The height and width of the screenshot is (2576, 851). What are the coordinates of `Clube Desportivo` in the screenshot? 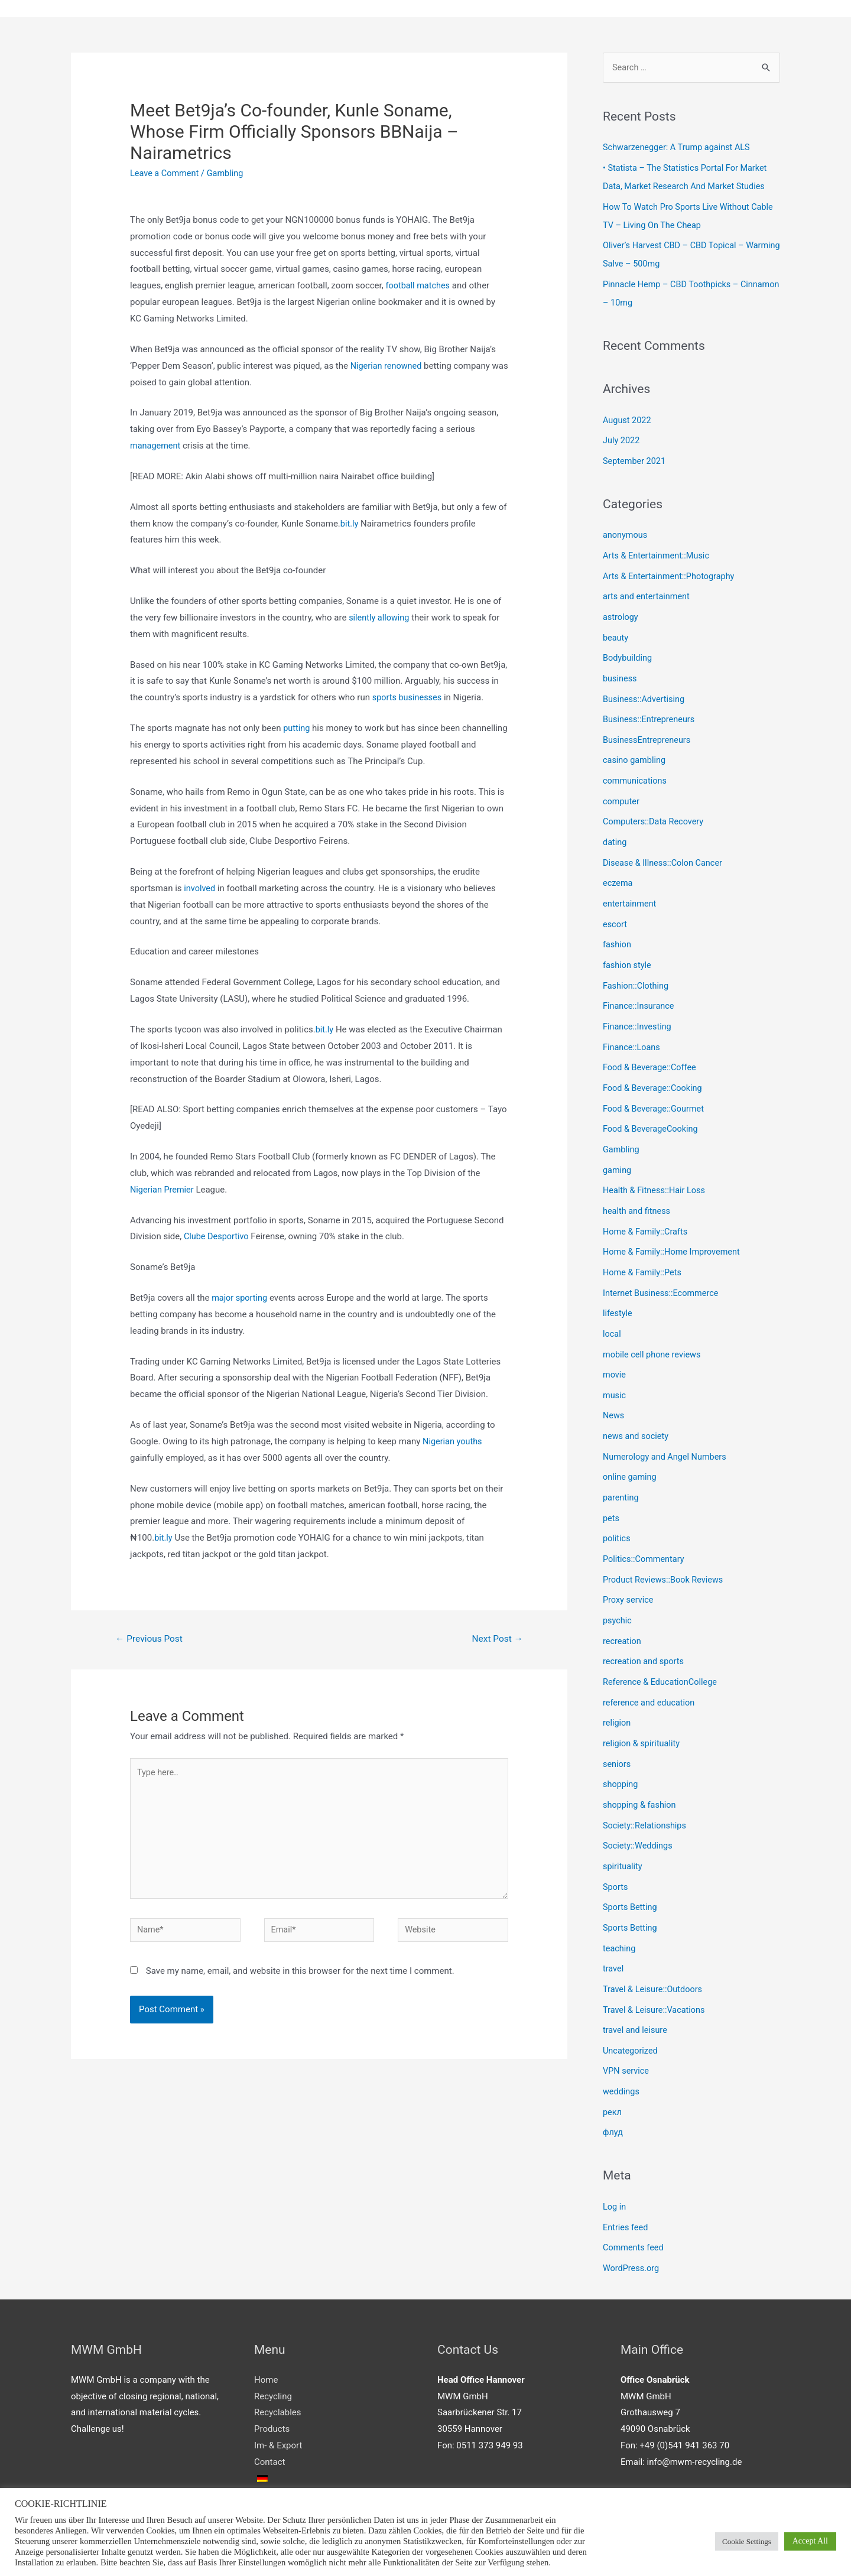 It's located at (217, 1237).